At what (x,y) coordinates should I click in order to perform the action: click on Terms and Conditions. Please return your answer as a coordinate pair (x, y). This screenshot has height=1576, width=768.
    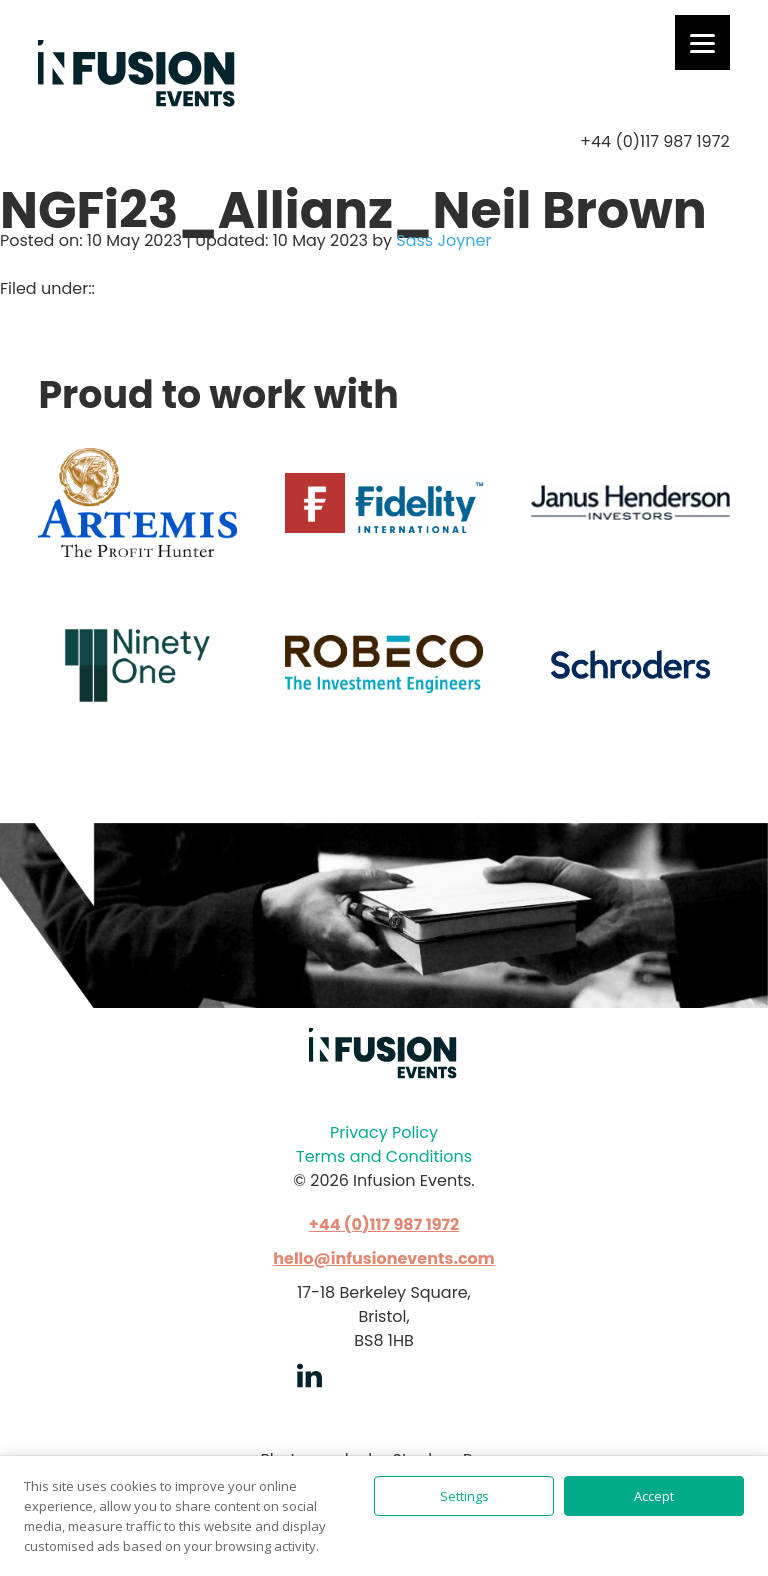
    Looking at the image, I should click on (384, 1156).